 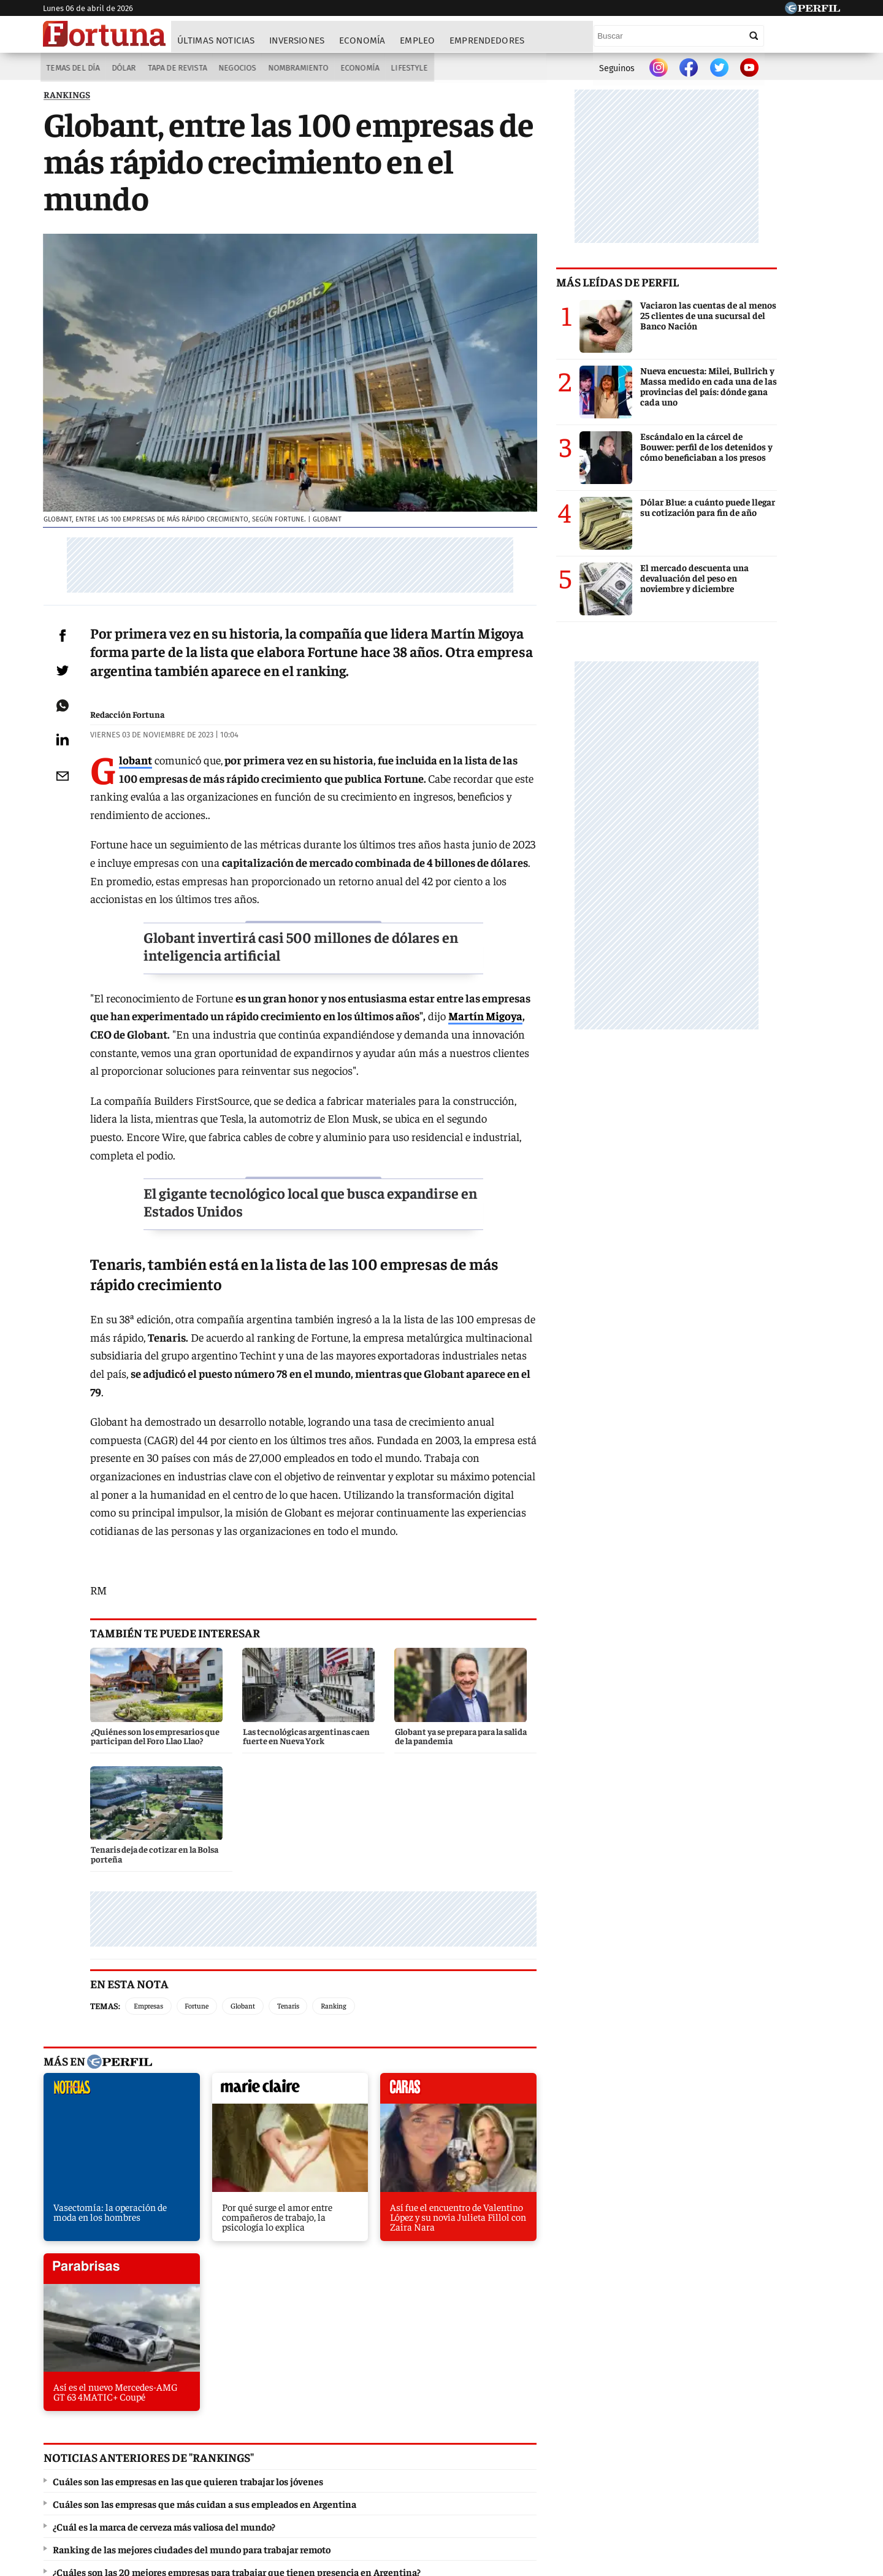 I want to click on RANKINGS, so click(x=66, y=98).